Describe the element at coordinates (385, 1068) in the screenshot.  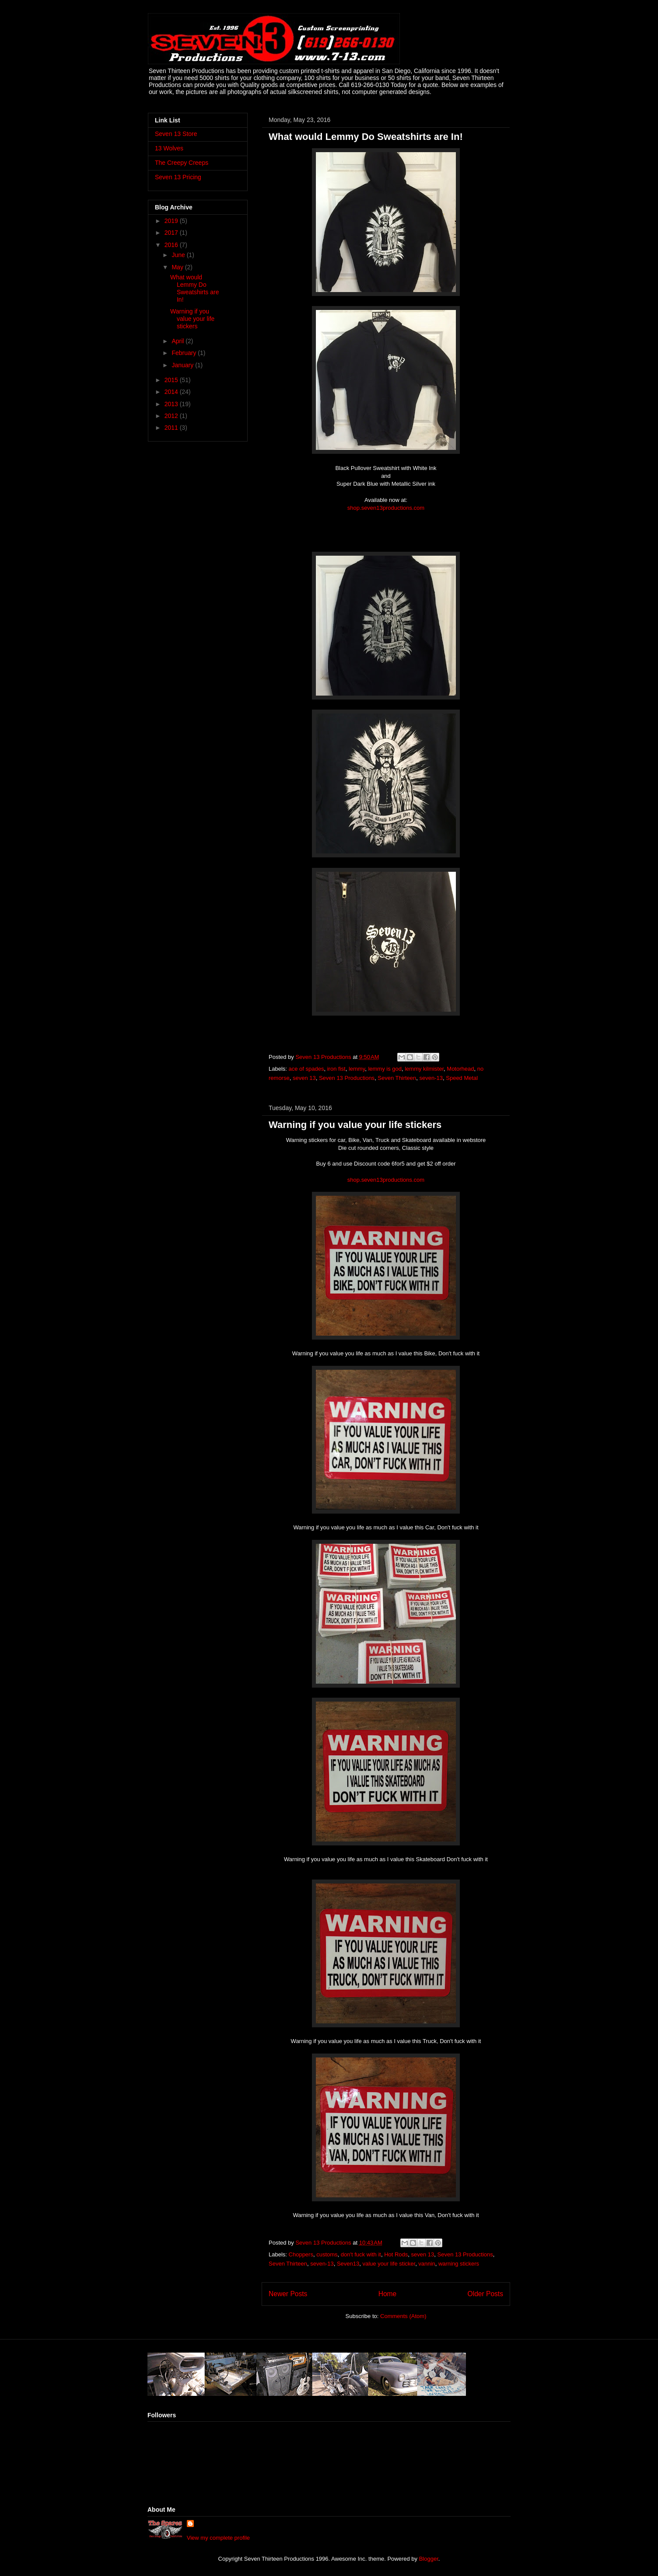
I see `lemmy is god` at that location.